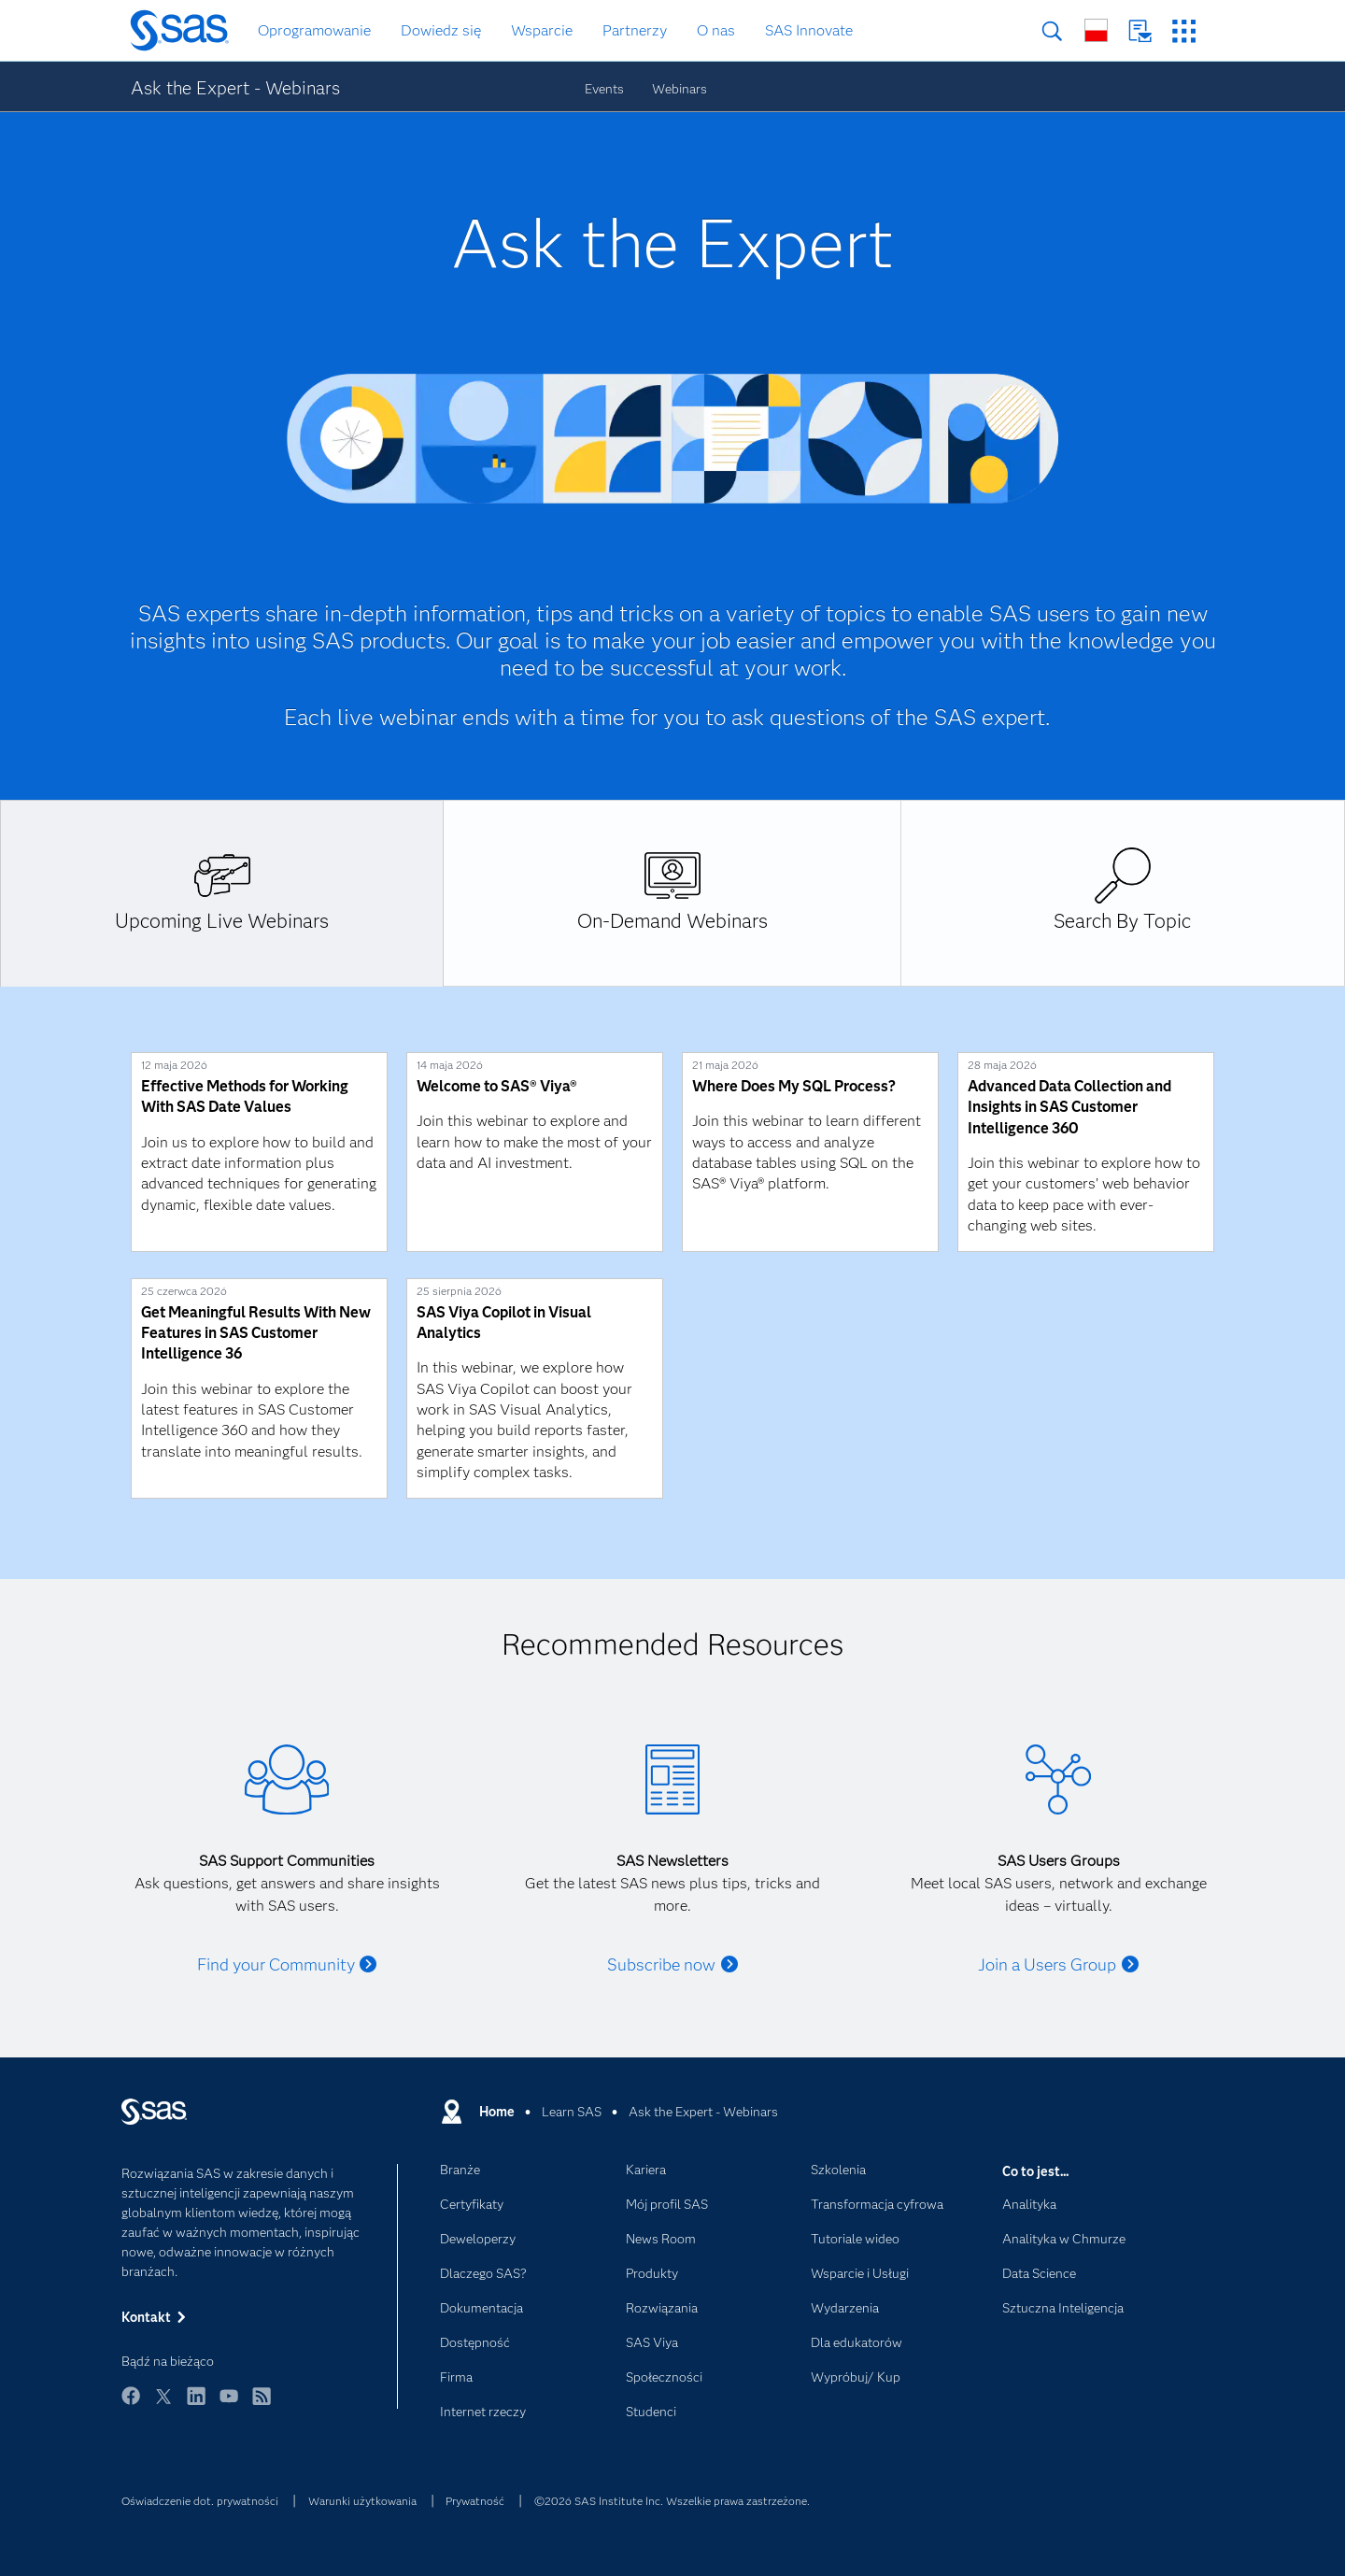  Describe the element at coordinates (130, 2404) in the screenshot. I see `Facebook` at that location.